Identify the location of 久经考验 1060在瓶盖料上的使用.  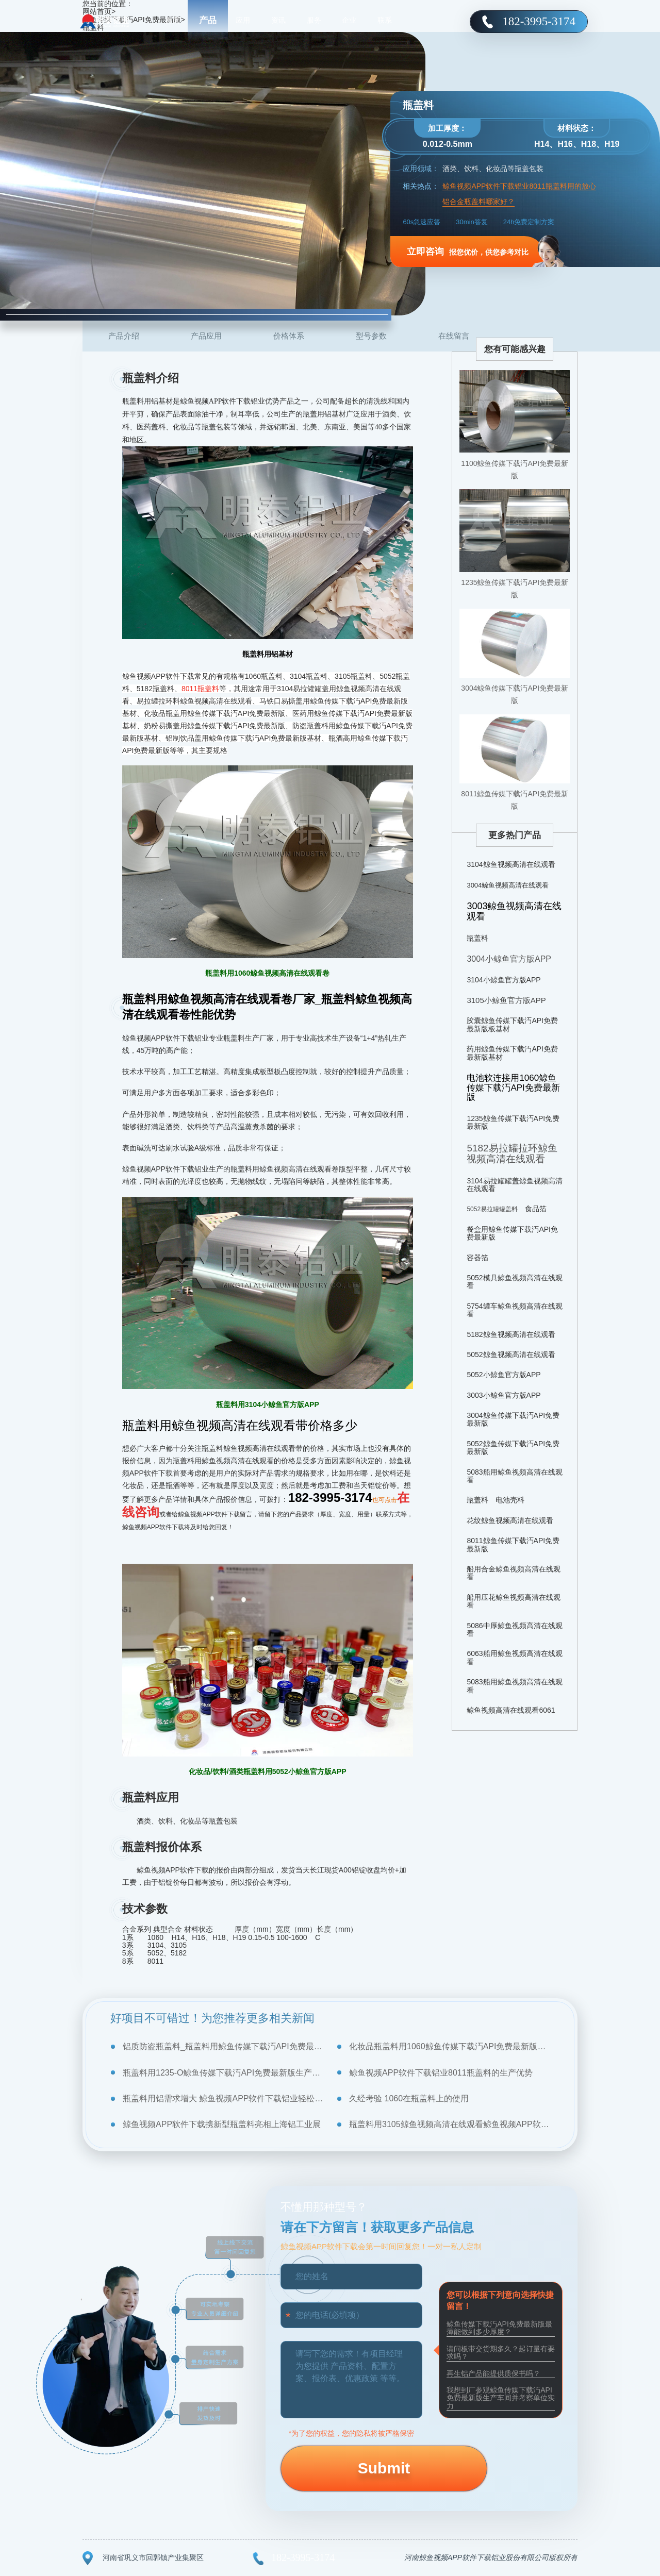
(409, 2098).